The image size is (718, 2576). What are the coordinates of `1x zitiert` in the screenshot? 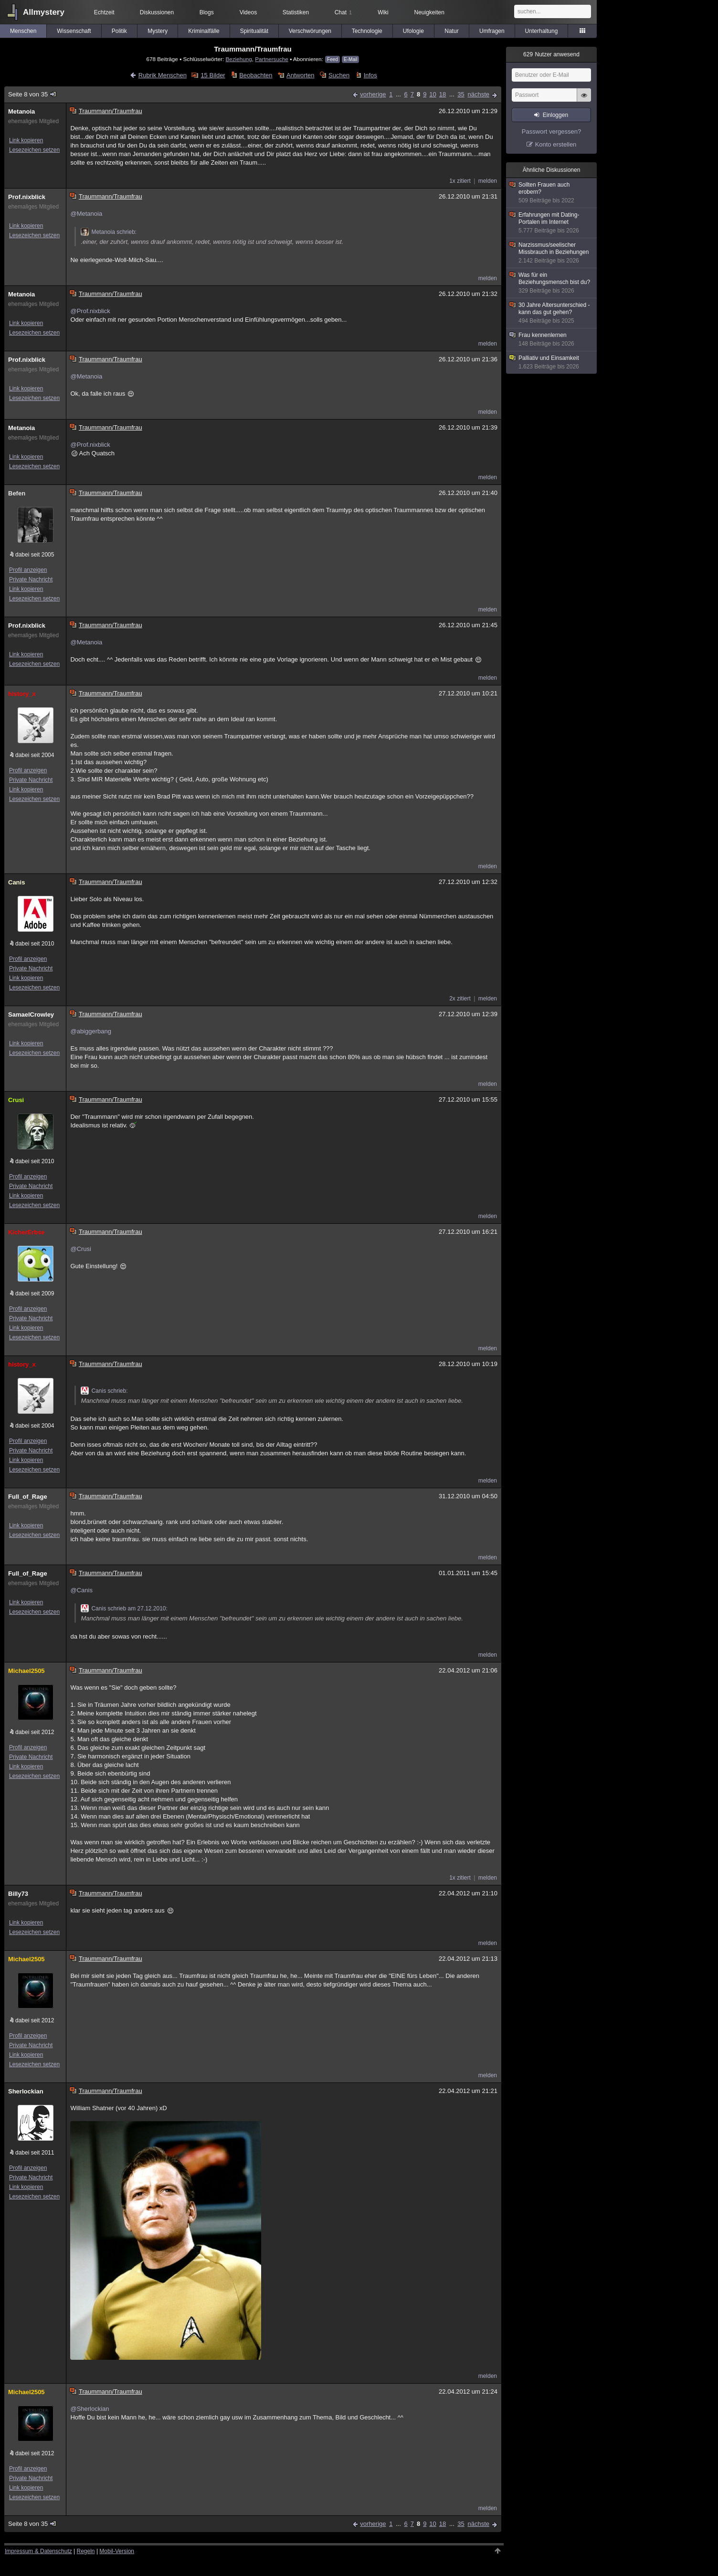 It's located at (460, 181).